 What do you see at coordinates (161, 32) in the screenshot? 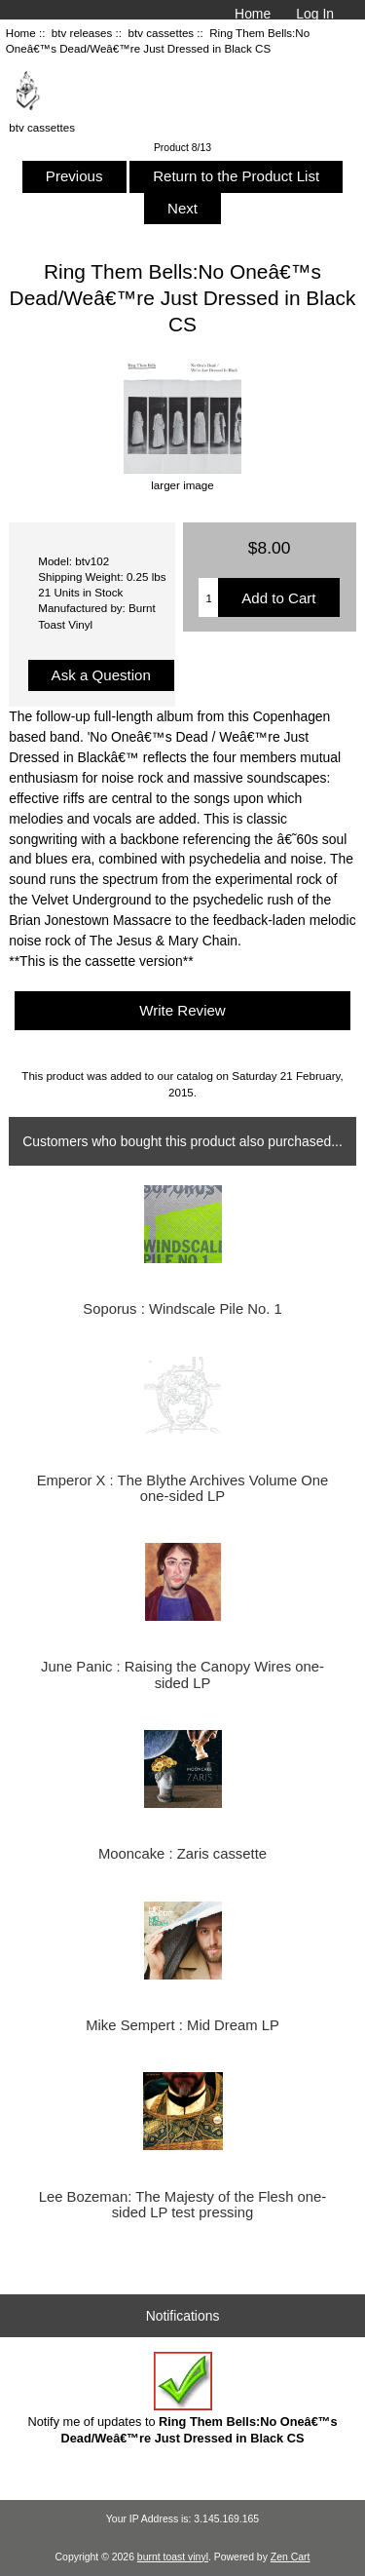
I see `btv cassettes` at bounding box center [161, 32].